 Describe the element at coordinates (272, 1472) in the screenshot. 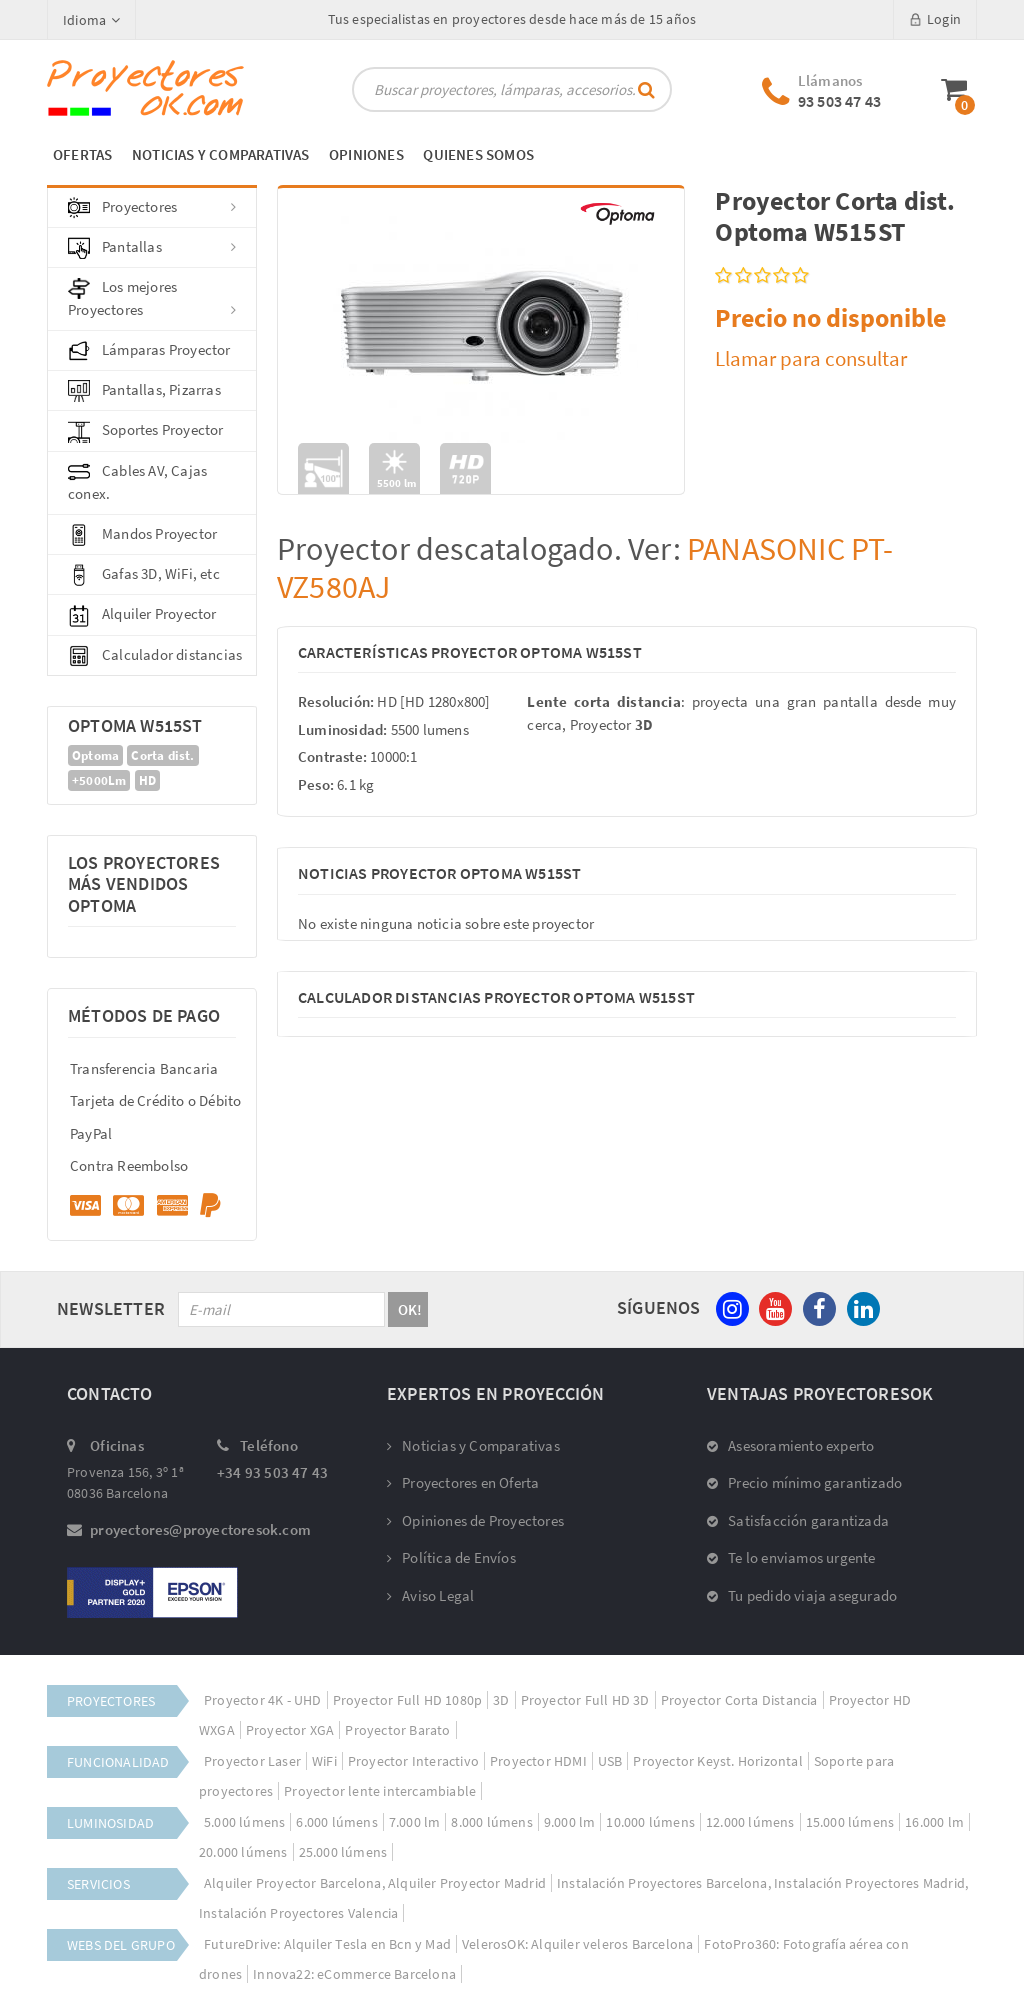

I see `+34 93 503 47 43` at that location.